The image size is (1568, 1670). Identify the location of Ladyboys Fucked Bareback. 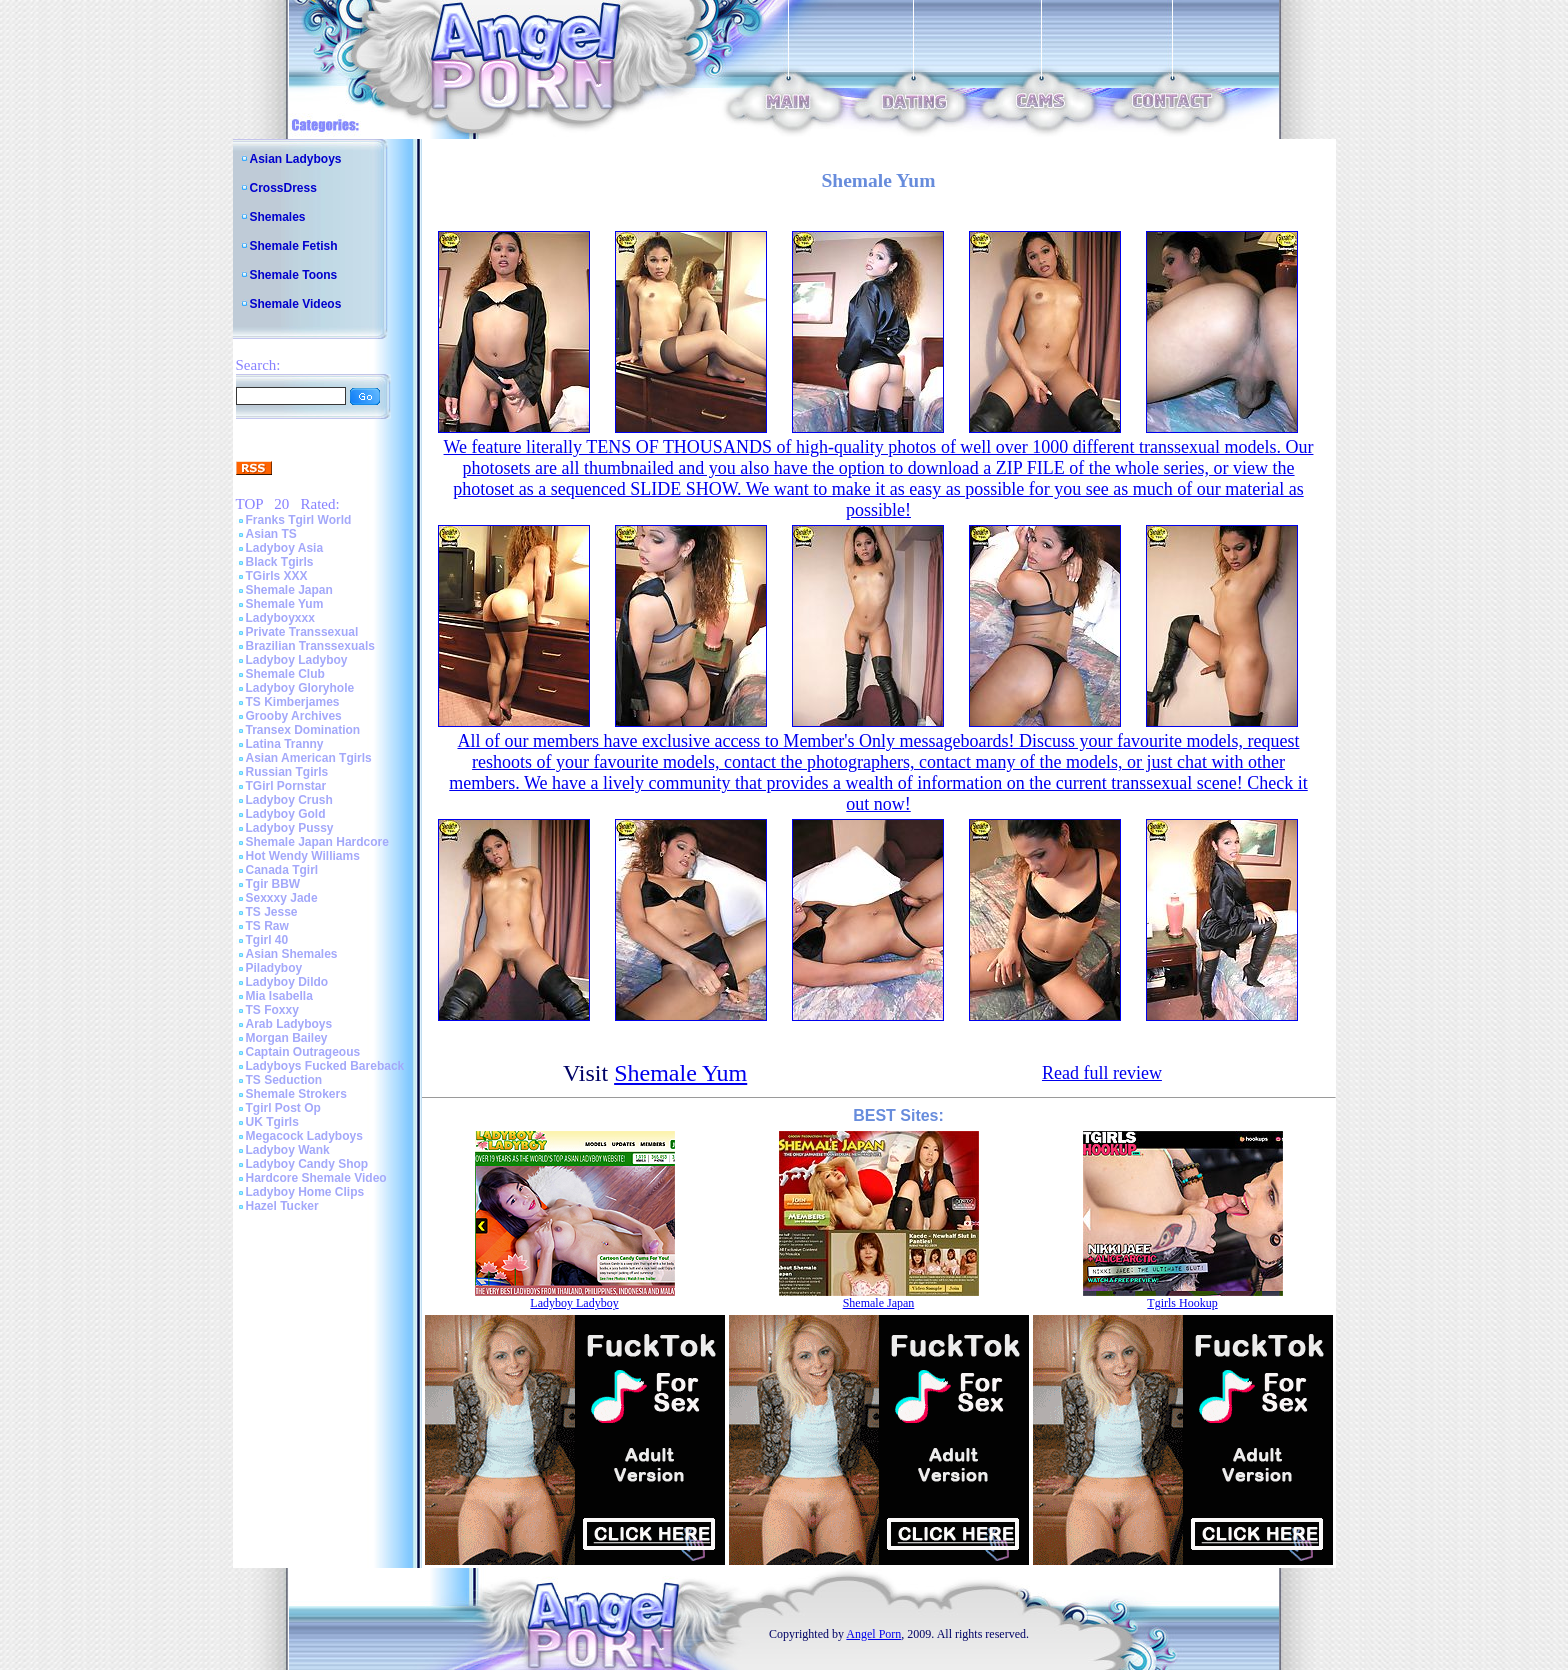
(325, 1066).